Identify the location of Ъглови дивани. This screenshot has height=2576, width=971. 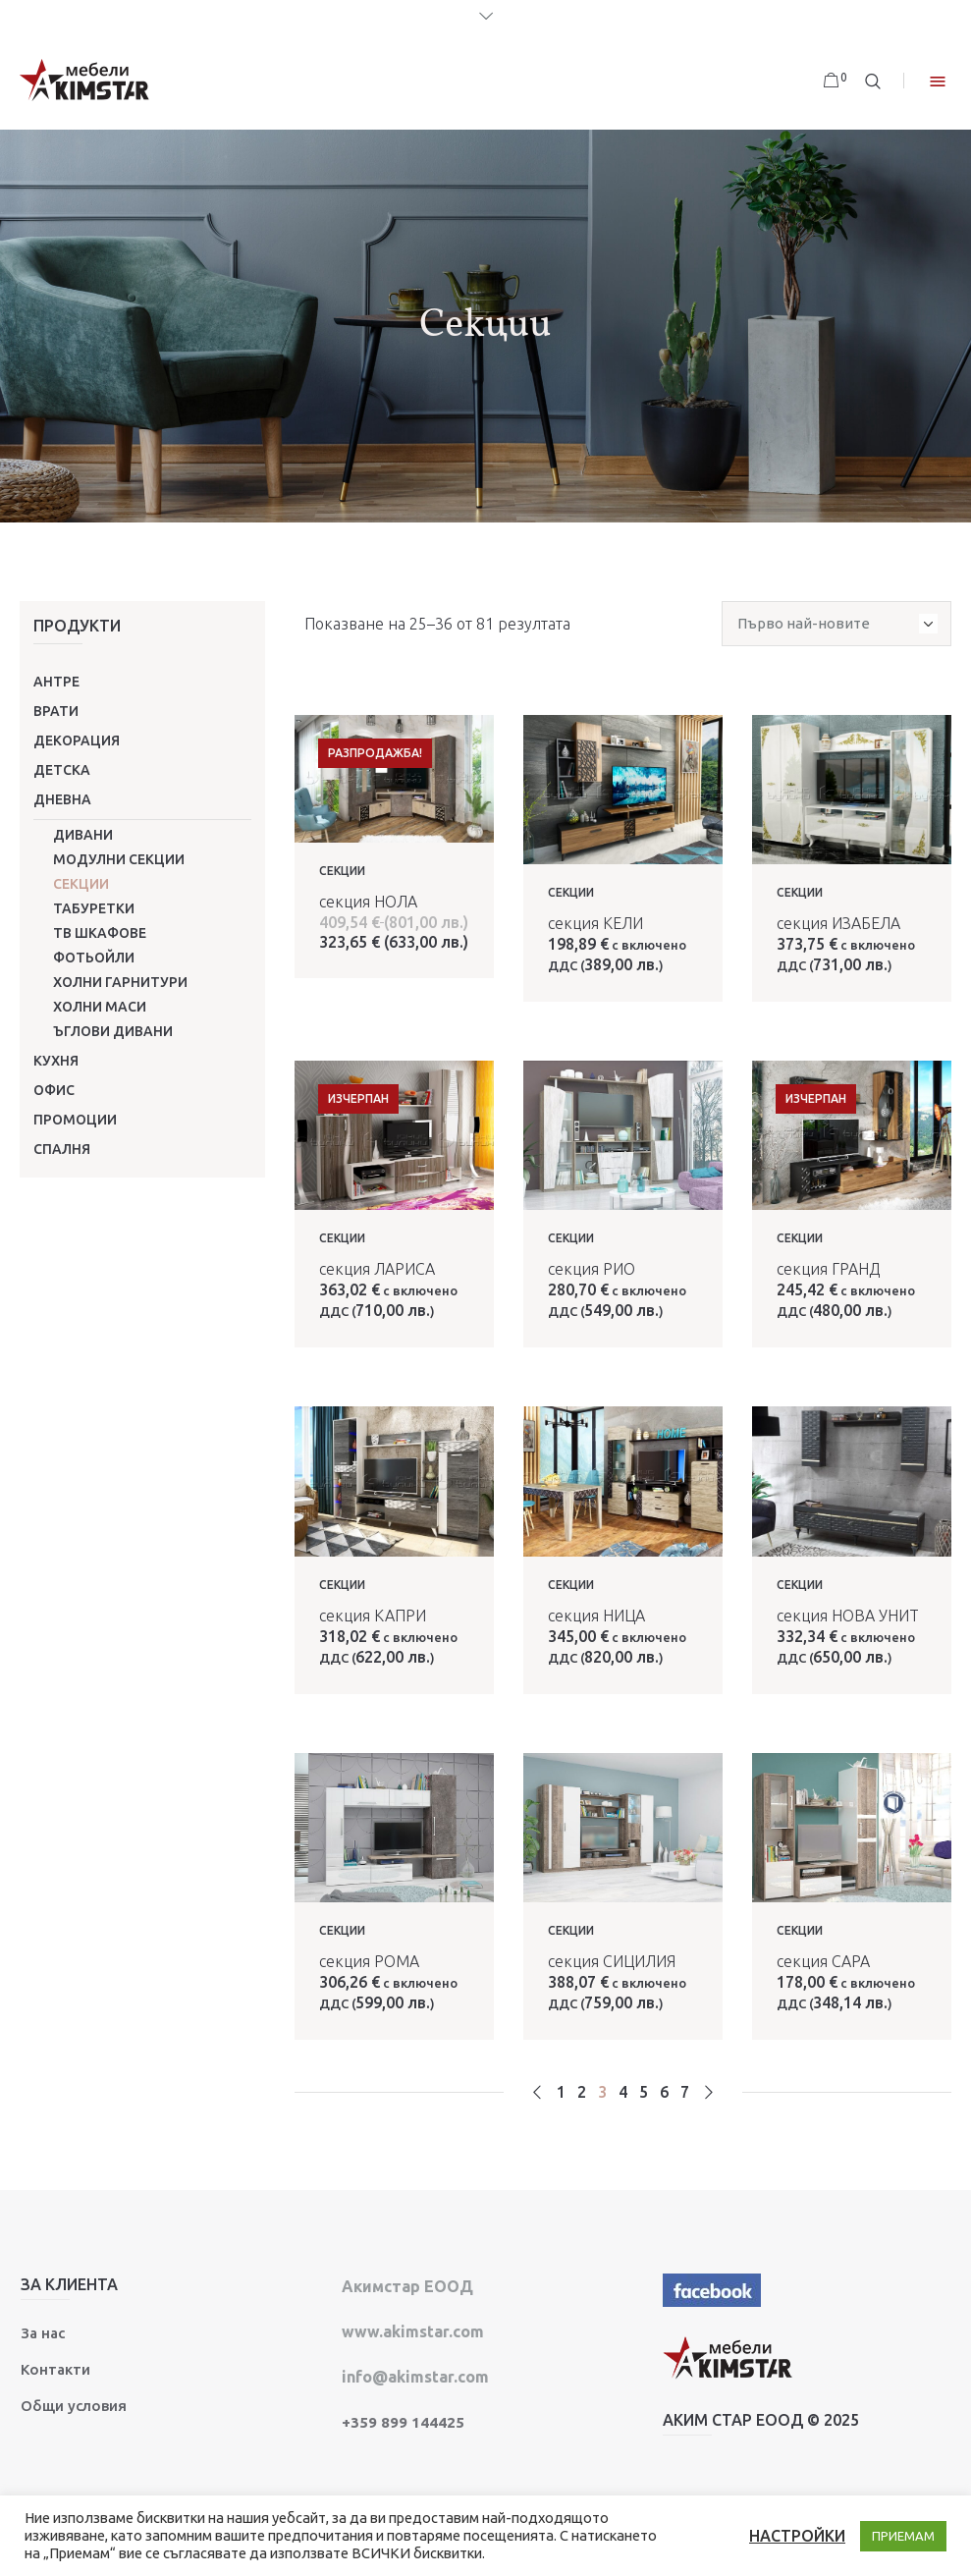
(113, 1031).